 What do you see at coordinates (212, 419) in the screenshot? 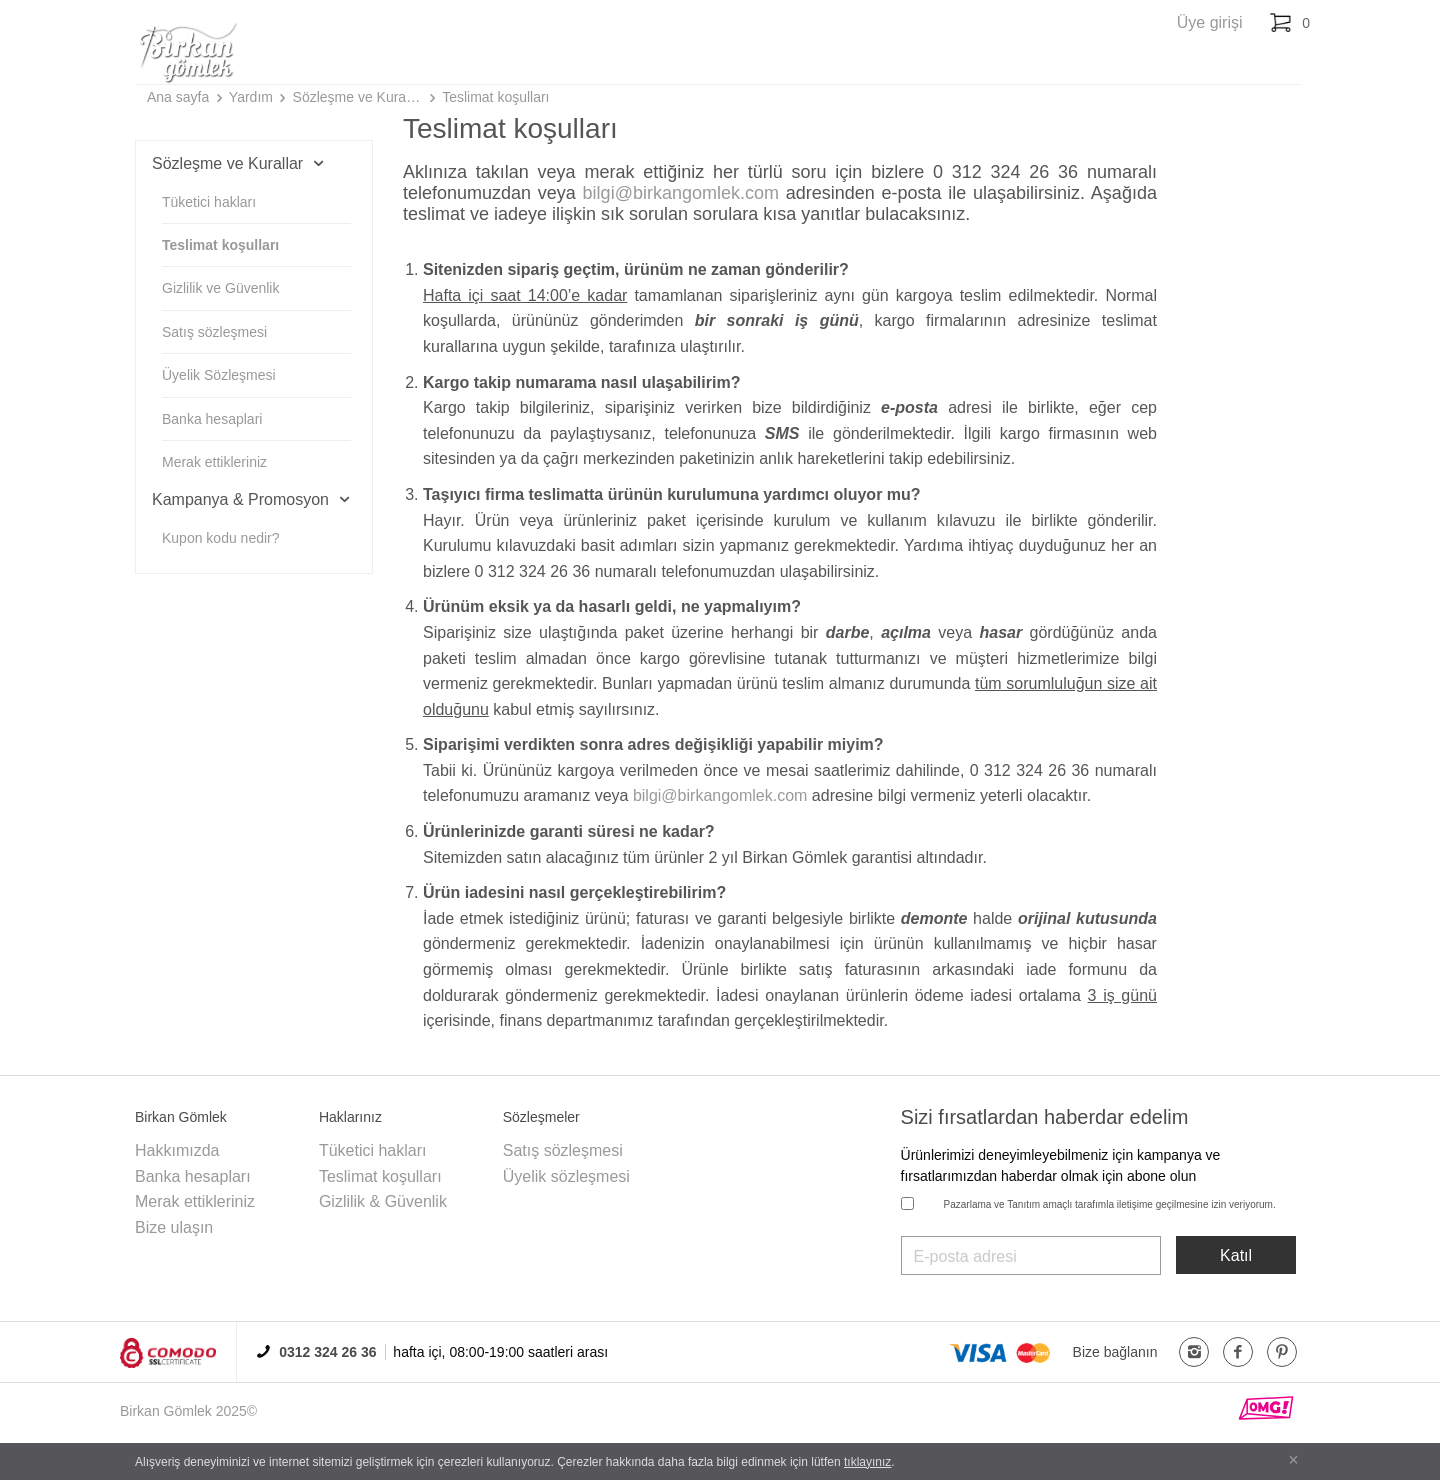
I see `Banka hesaplari` at bounding box center [212, 419].